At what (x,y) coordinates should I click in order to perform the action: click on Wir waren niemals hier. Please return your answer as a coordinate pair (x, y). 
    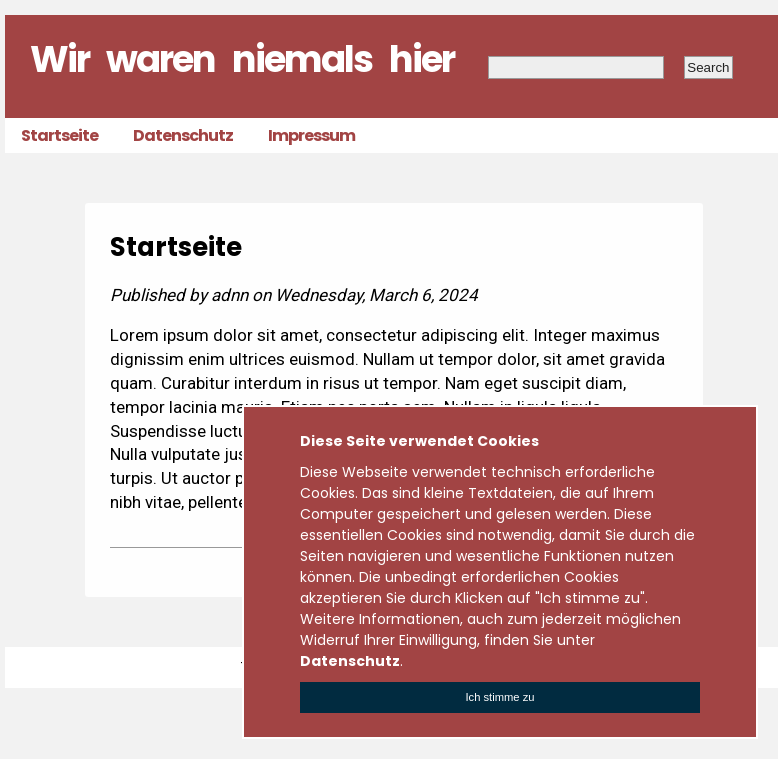
    Looking at the image, I should click on (242, 59).